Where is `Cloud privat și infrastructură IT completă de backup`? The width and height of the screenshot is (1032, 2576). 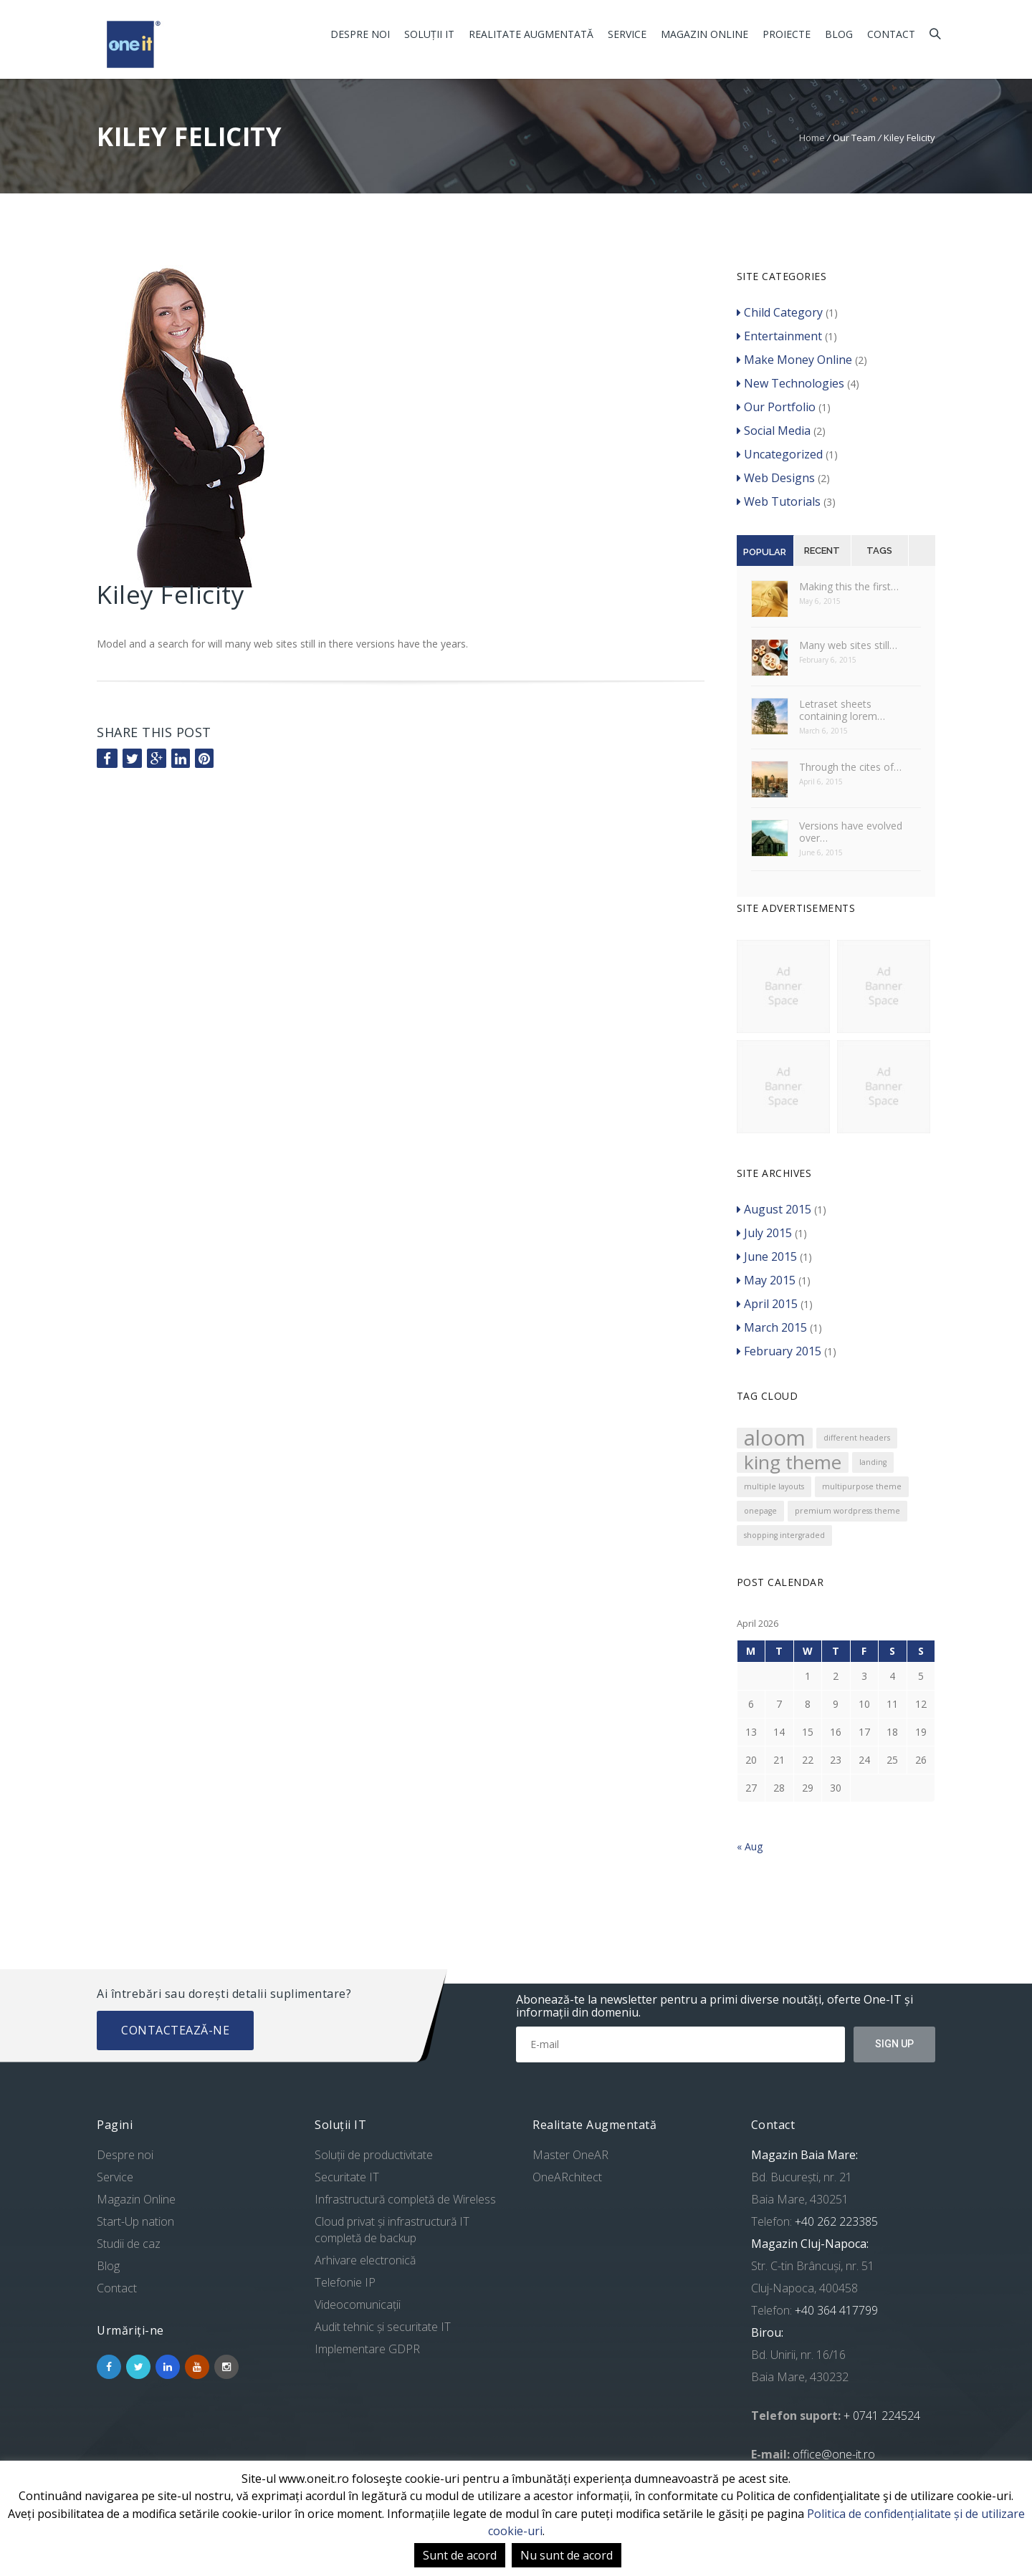 Cloud privat și infrastructură IT completă de backup is located at coordinates (392, 2230).